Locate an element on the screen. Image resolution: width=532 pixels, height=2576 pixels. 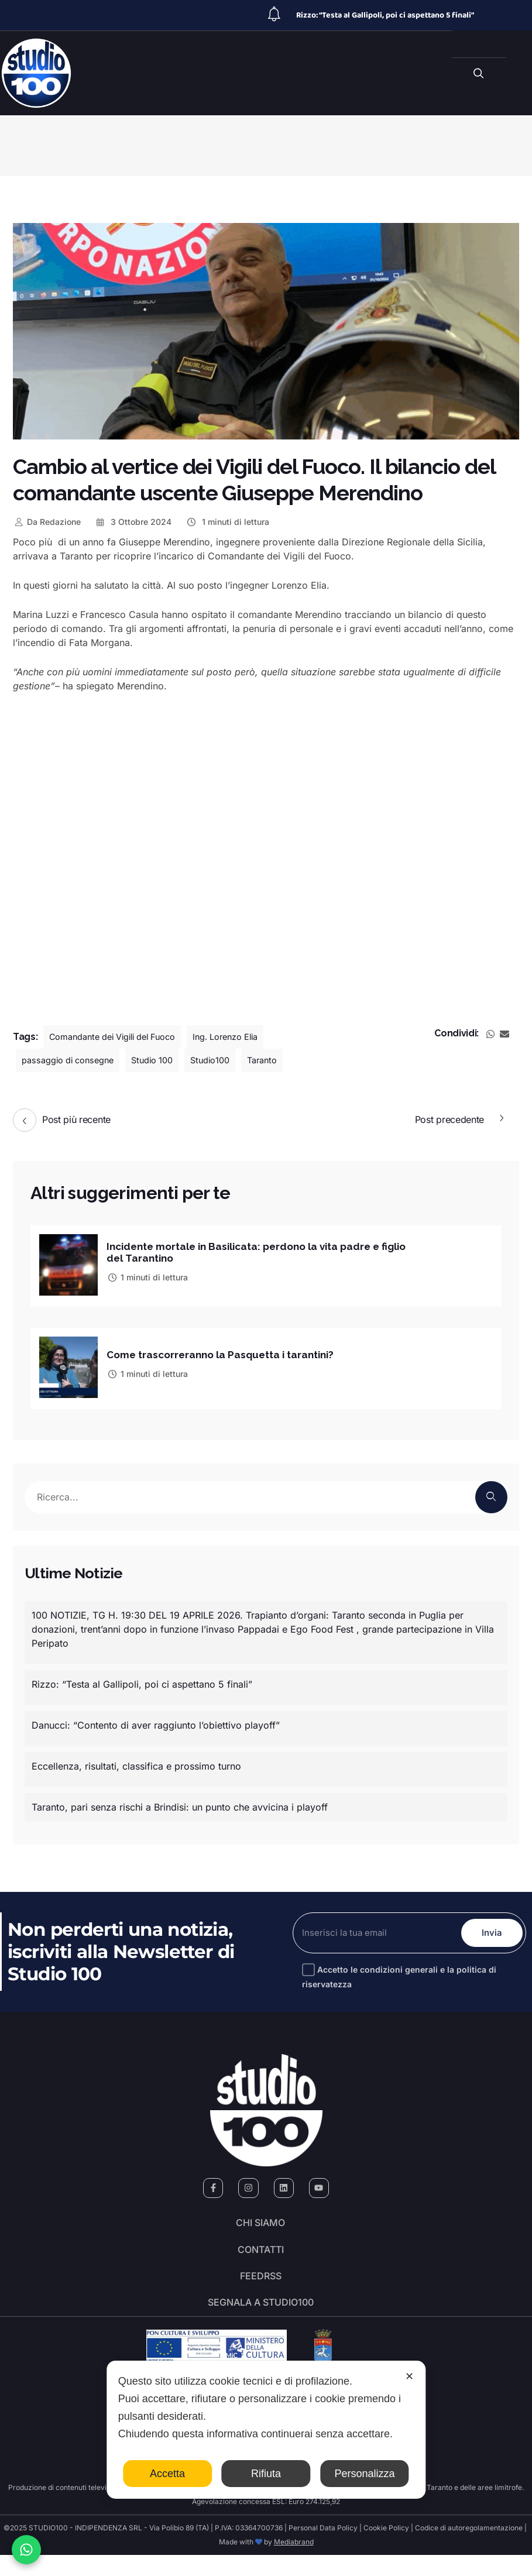
Taranto, pari senza rischi a Brindisi: un punto che avvicina i playoff is located at coordinates (180, 1802).